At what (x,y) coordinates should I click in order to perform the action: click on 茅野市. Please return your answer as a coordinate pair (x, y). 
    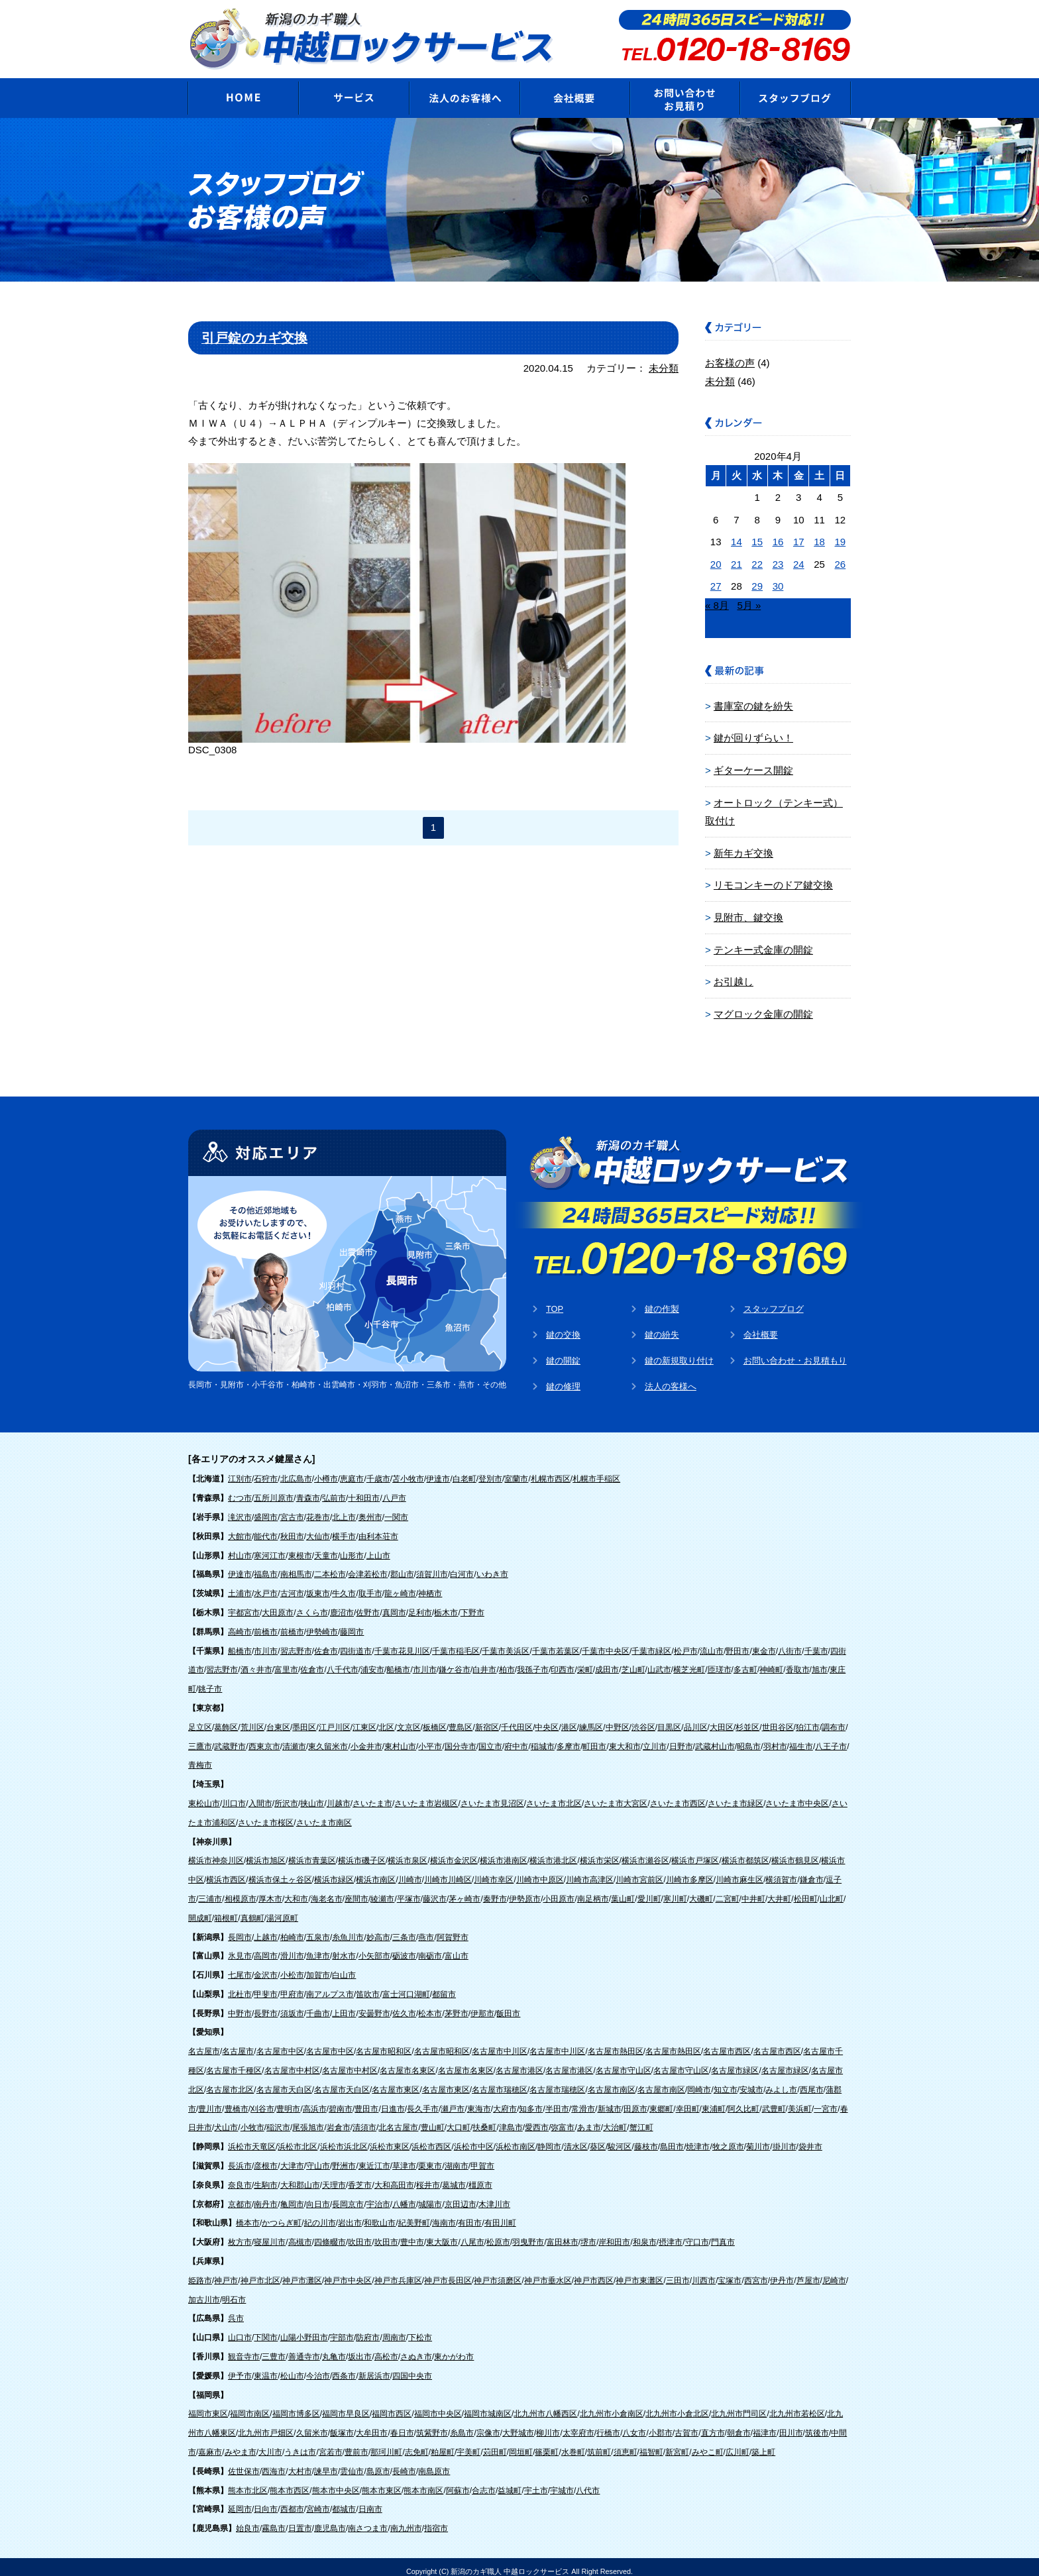
    Looking at the image, I should click on (456, 2005).